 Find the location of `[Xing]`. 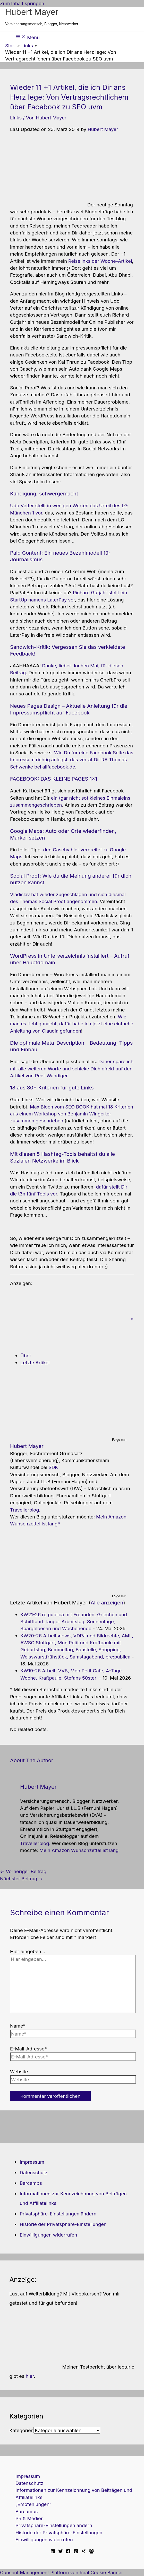

[Xing] is located at coordinates (83, 2552).